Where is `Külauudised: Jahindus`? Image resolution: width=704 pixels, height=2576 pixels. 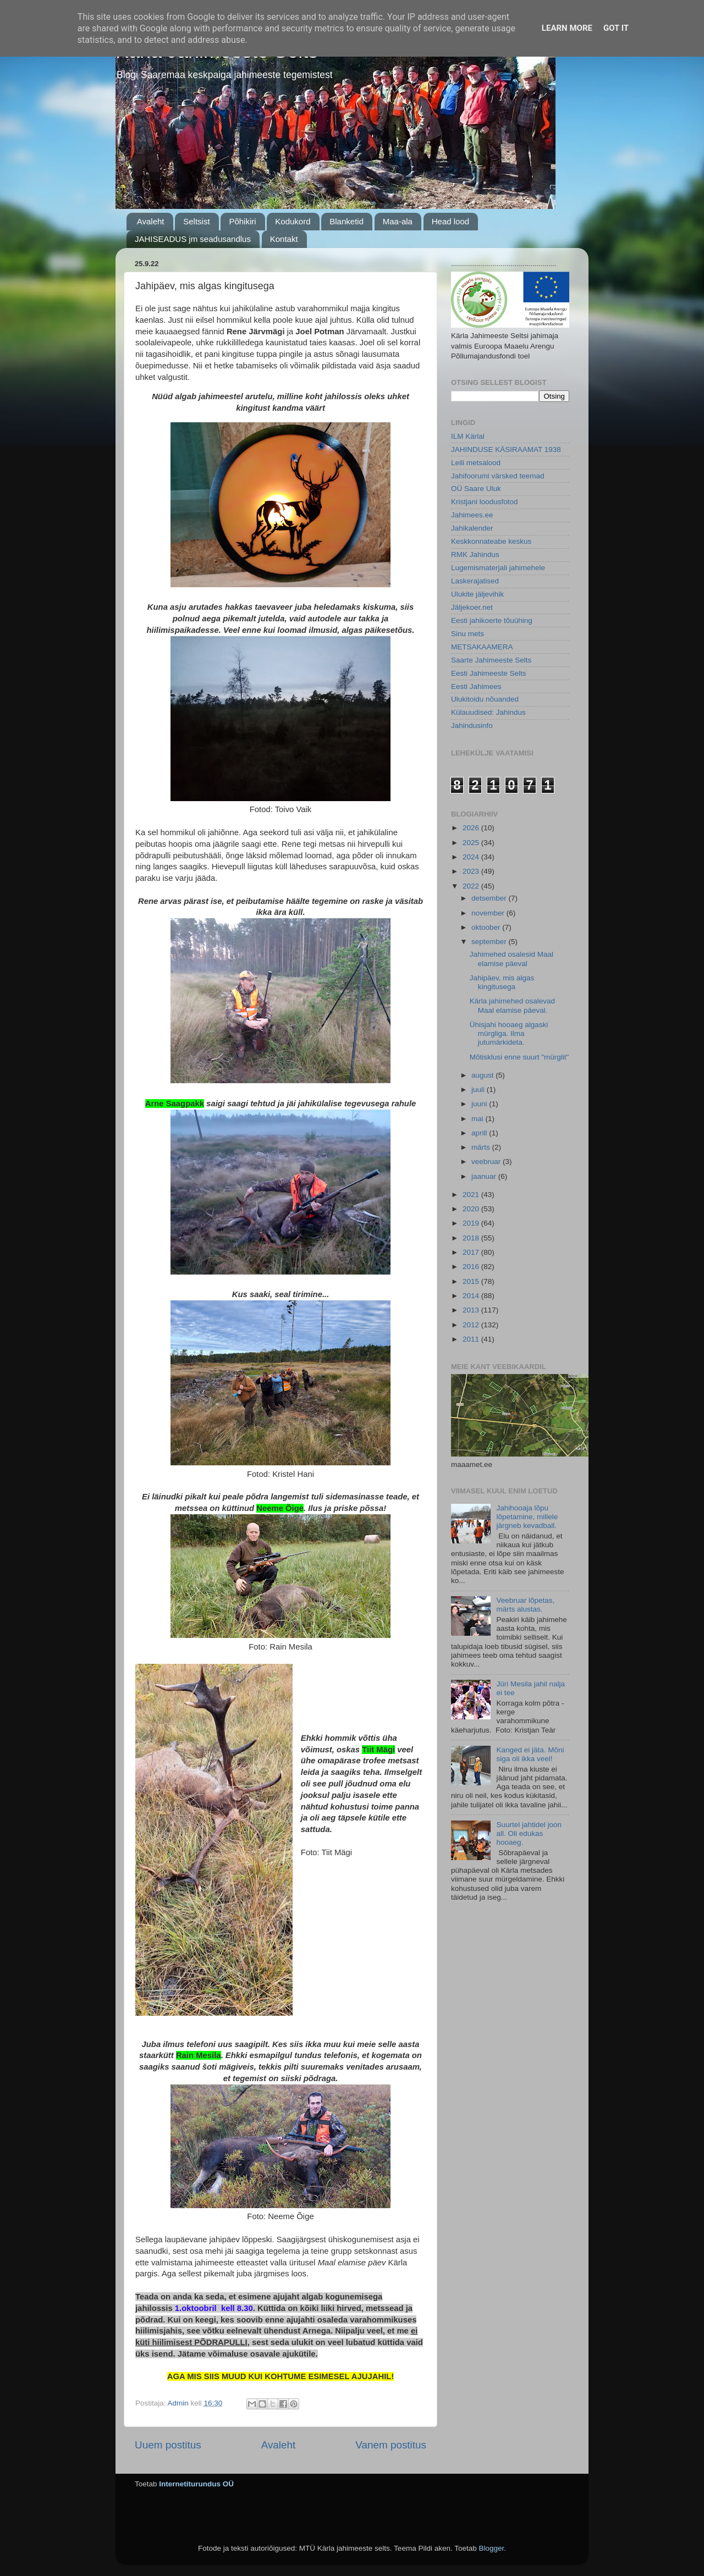
Külauudised: Jahindus is located at coordinates (488, 712).